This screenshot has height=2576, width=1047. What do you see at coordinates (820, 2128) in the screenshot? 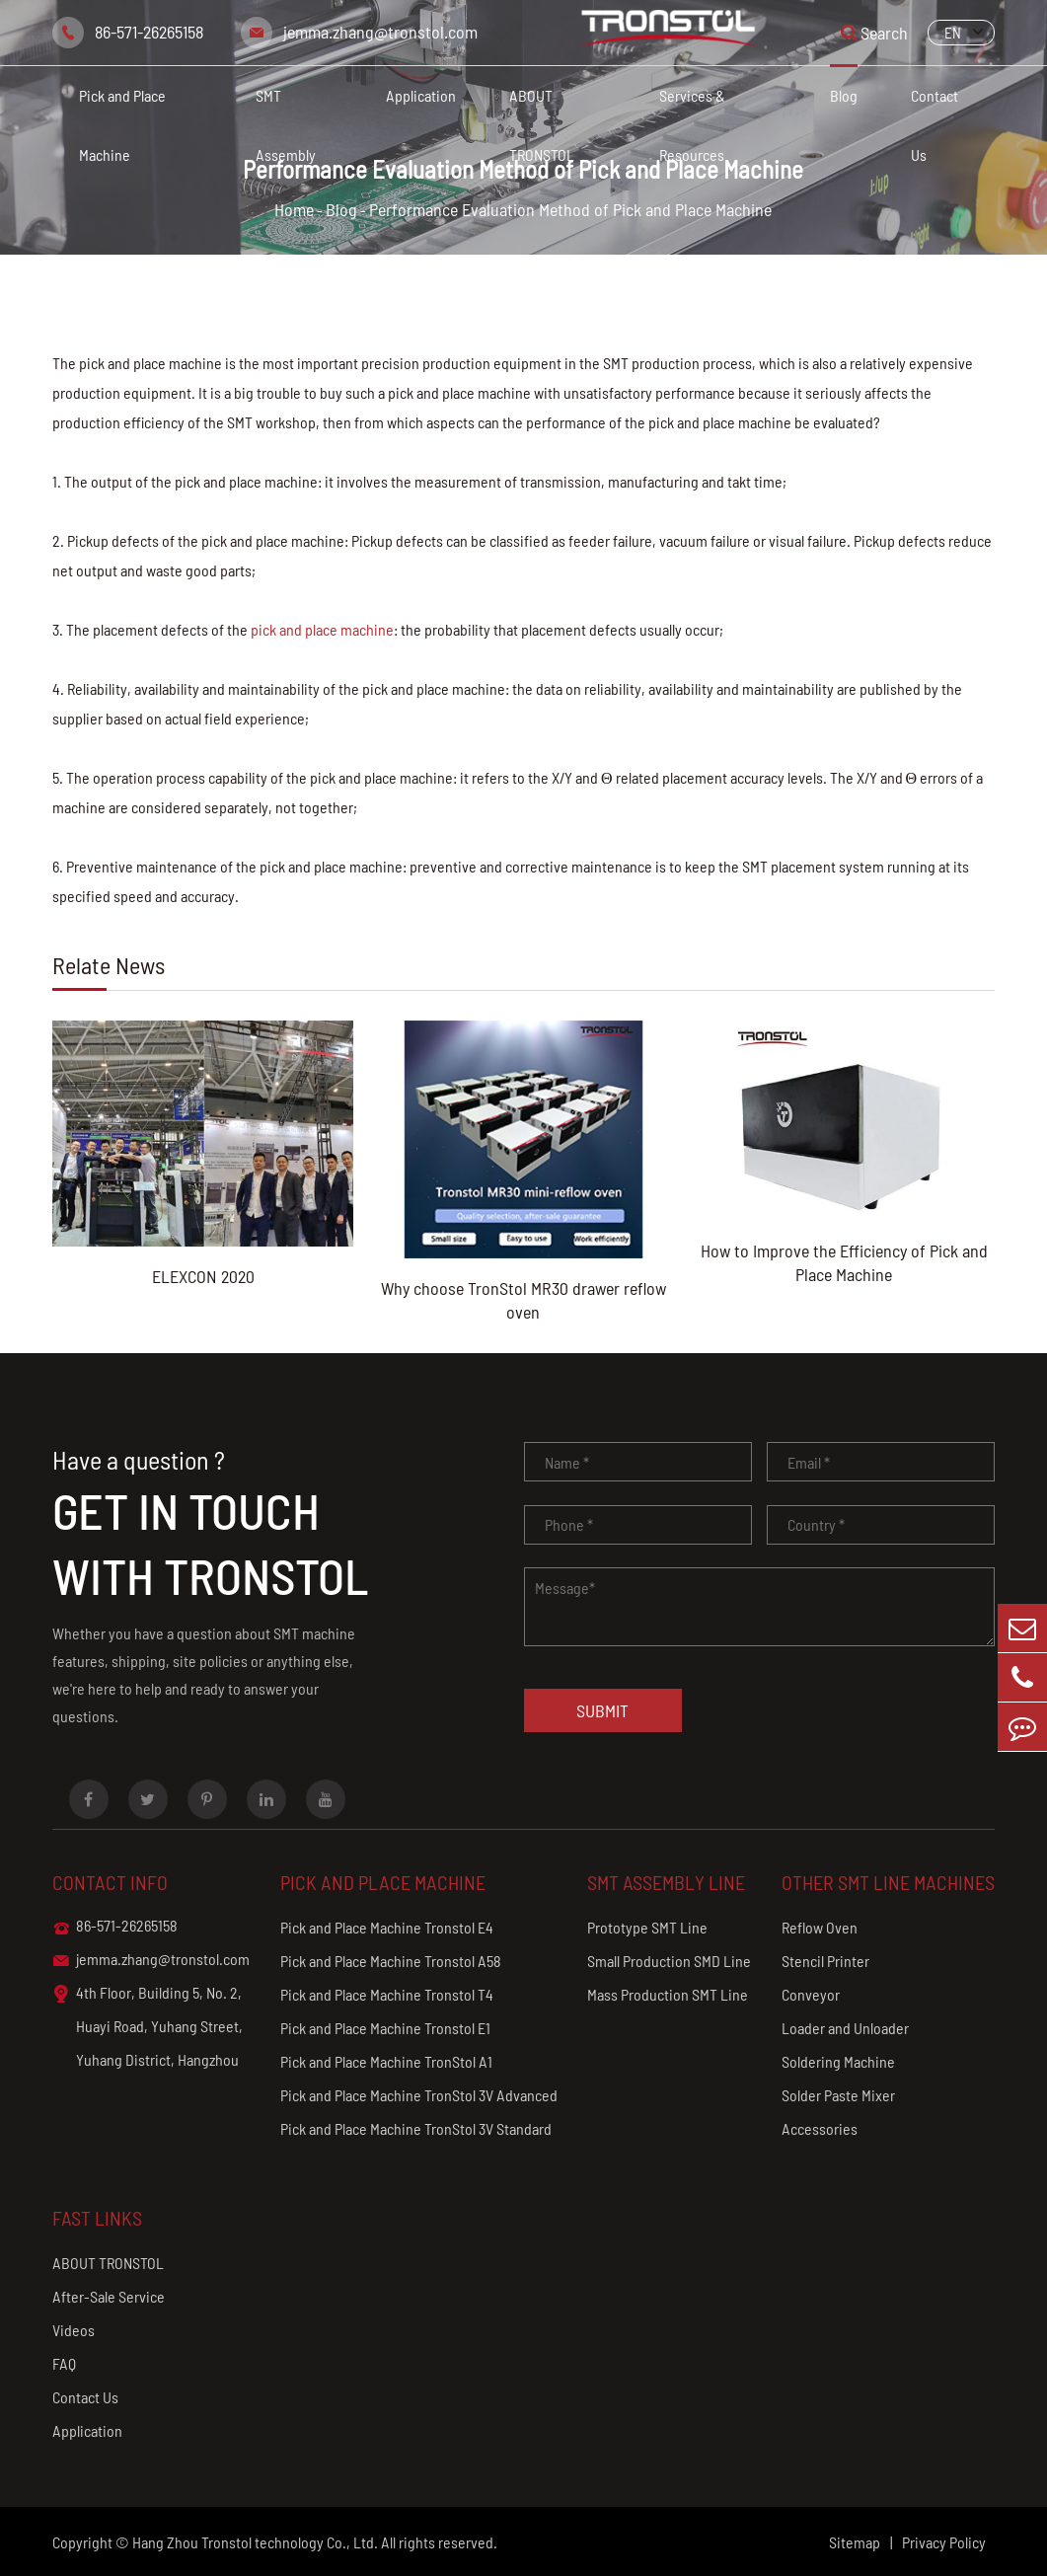
I see `Accessories` at bounding box center [820, 2128].